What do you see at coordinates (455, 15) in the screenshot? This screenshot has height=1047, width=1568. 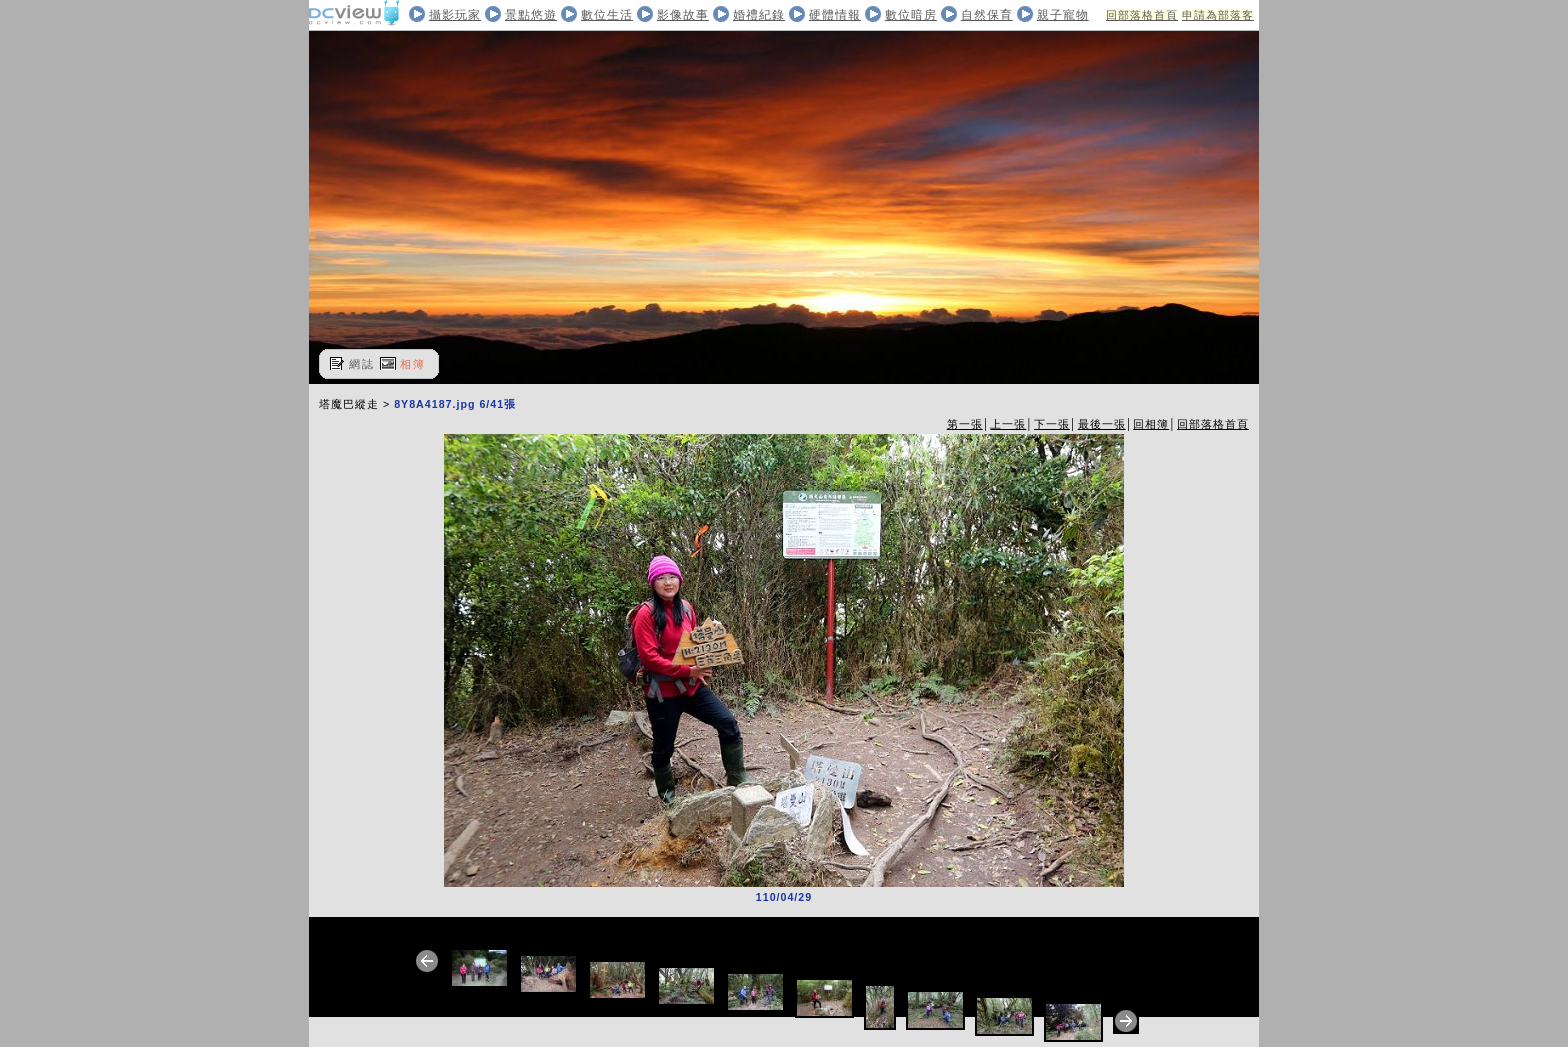 I see `攝影玩家` at bounding box center [455, 15].